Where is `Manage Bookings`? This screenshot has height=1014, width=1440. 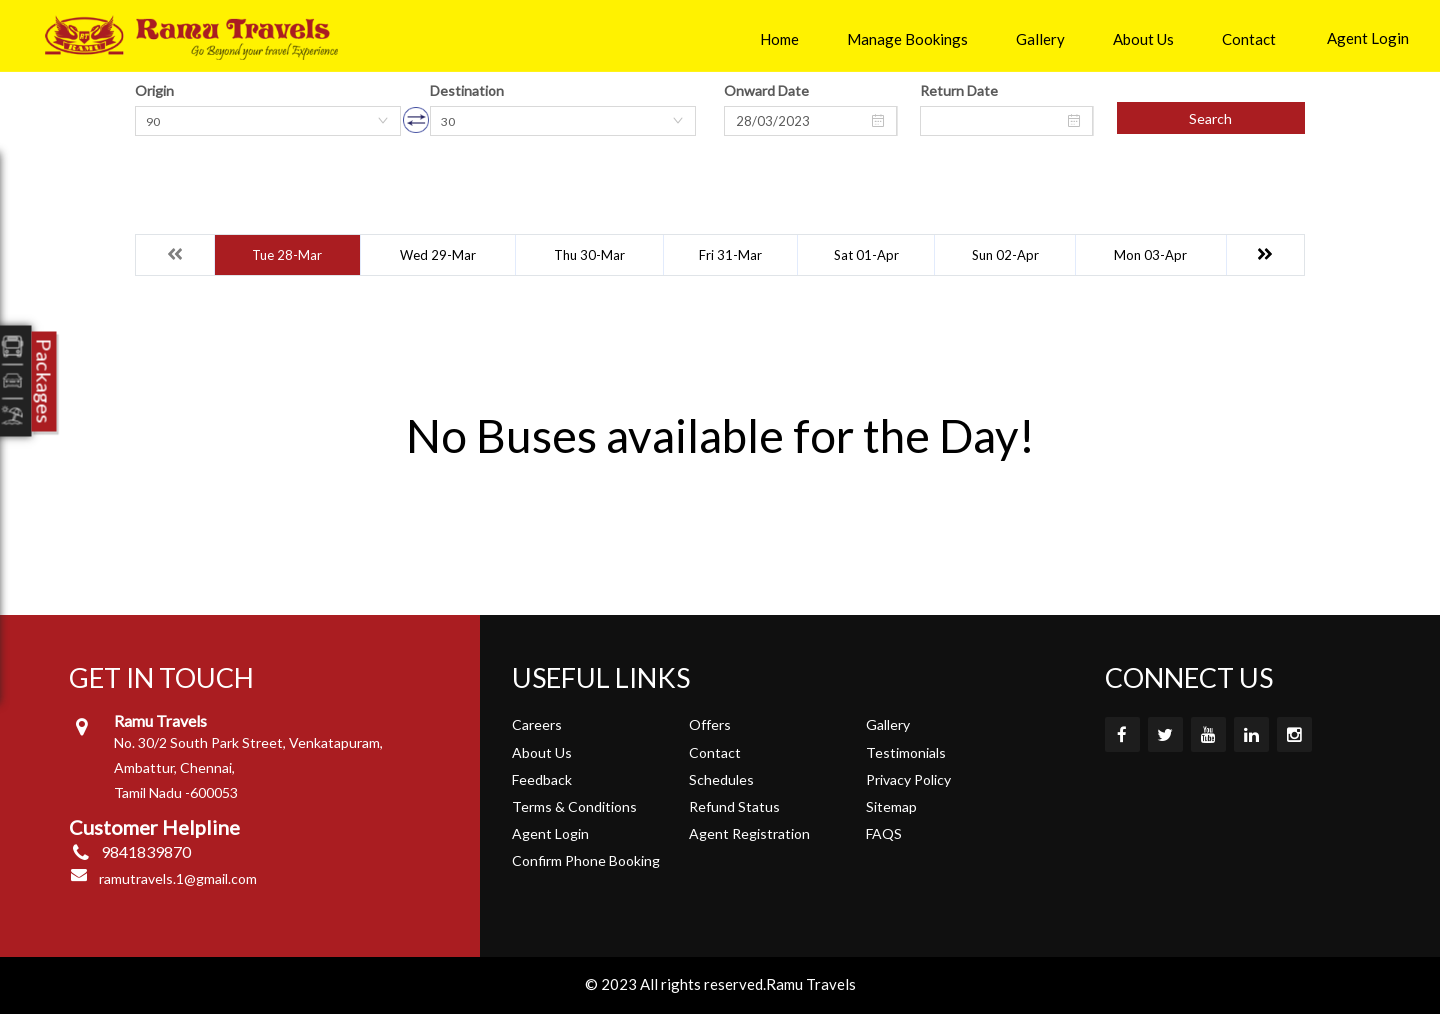
Manage Bookings is located at coordinates (907, 39).